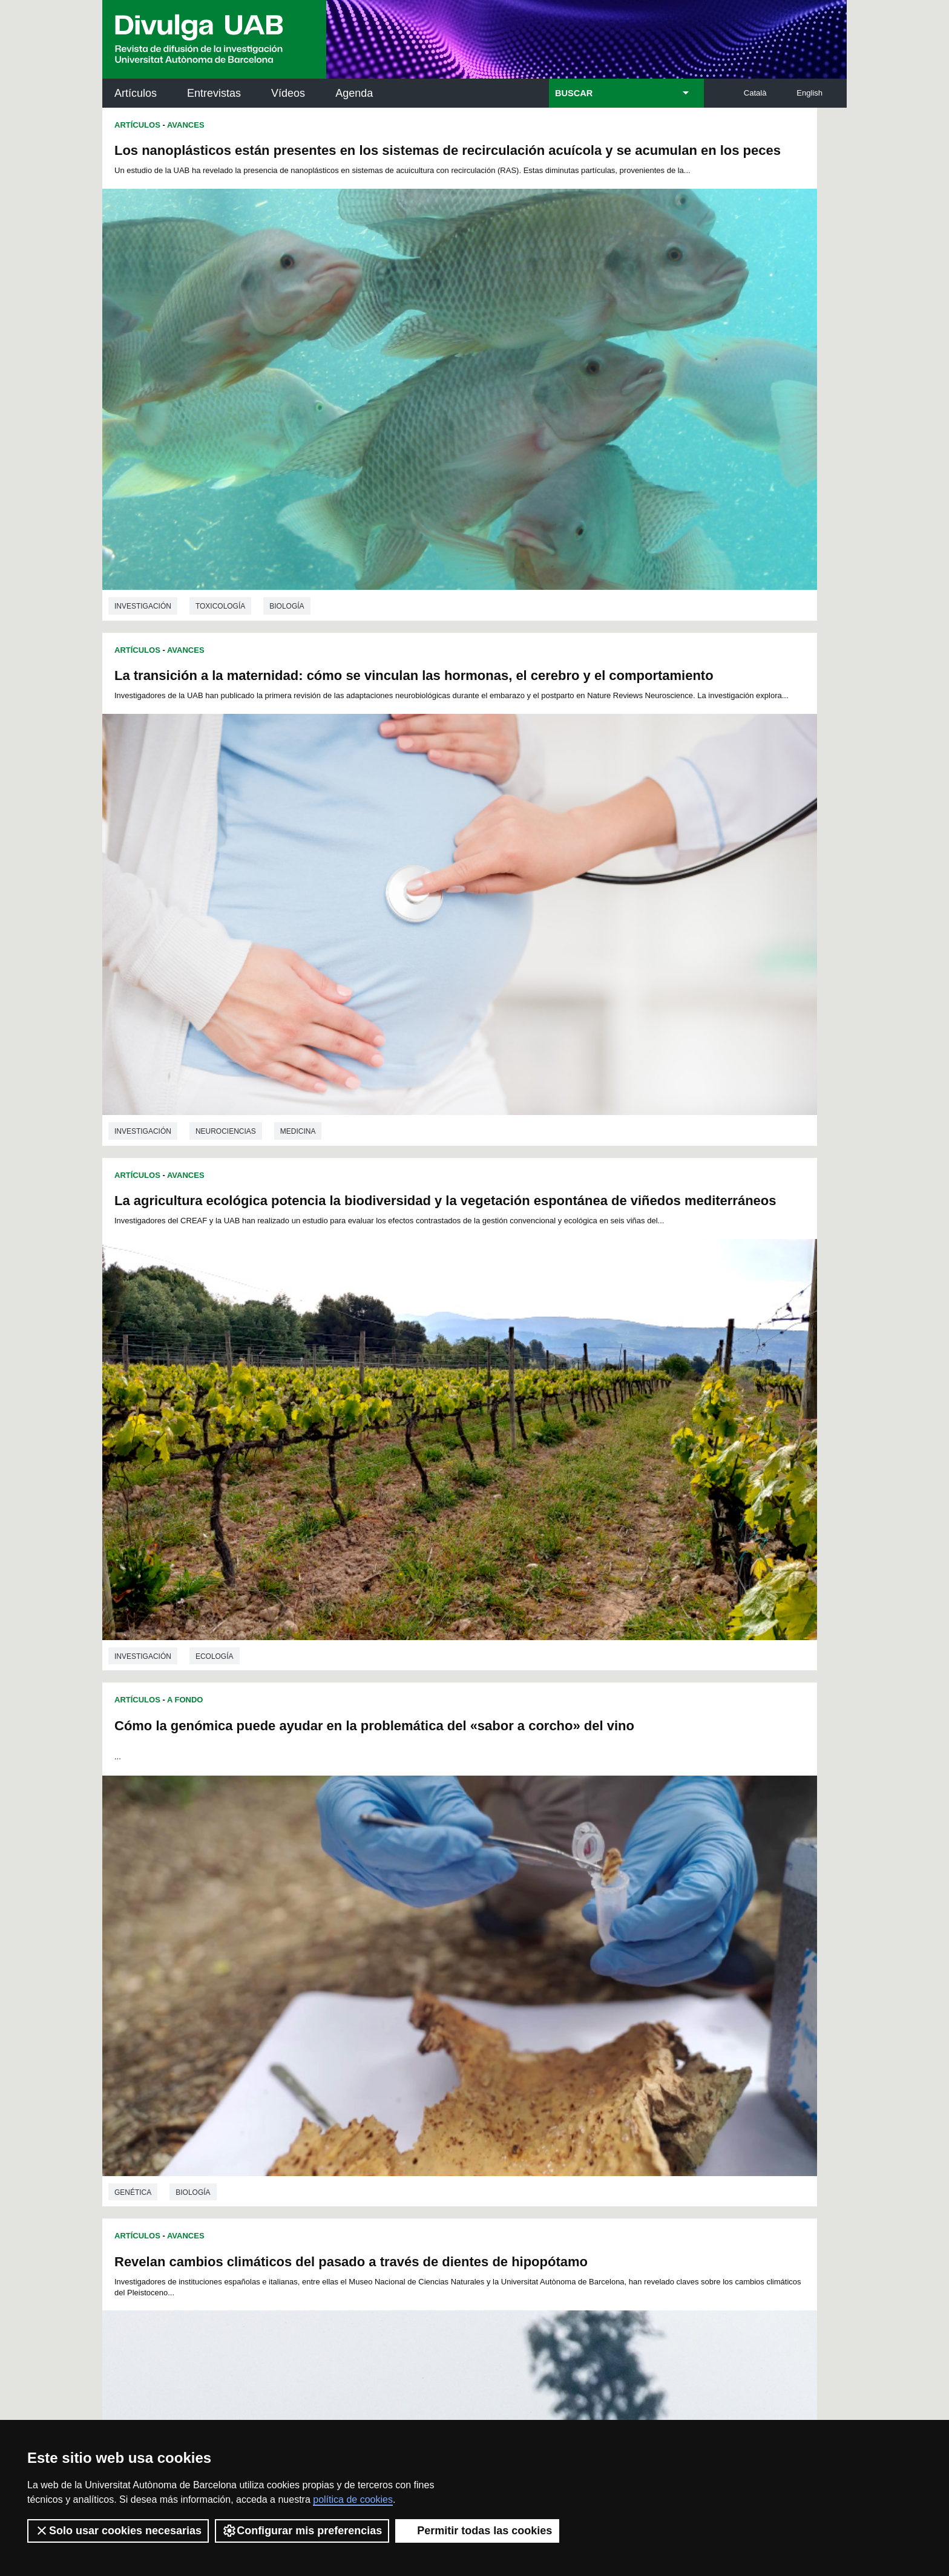 Image resolution: width=949 pixels, height=2576 pixels. Describe the element at coordinates (490, 1948) in the screenshot. I see `84` at that location.